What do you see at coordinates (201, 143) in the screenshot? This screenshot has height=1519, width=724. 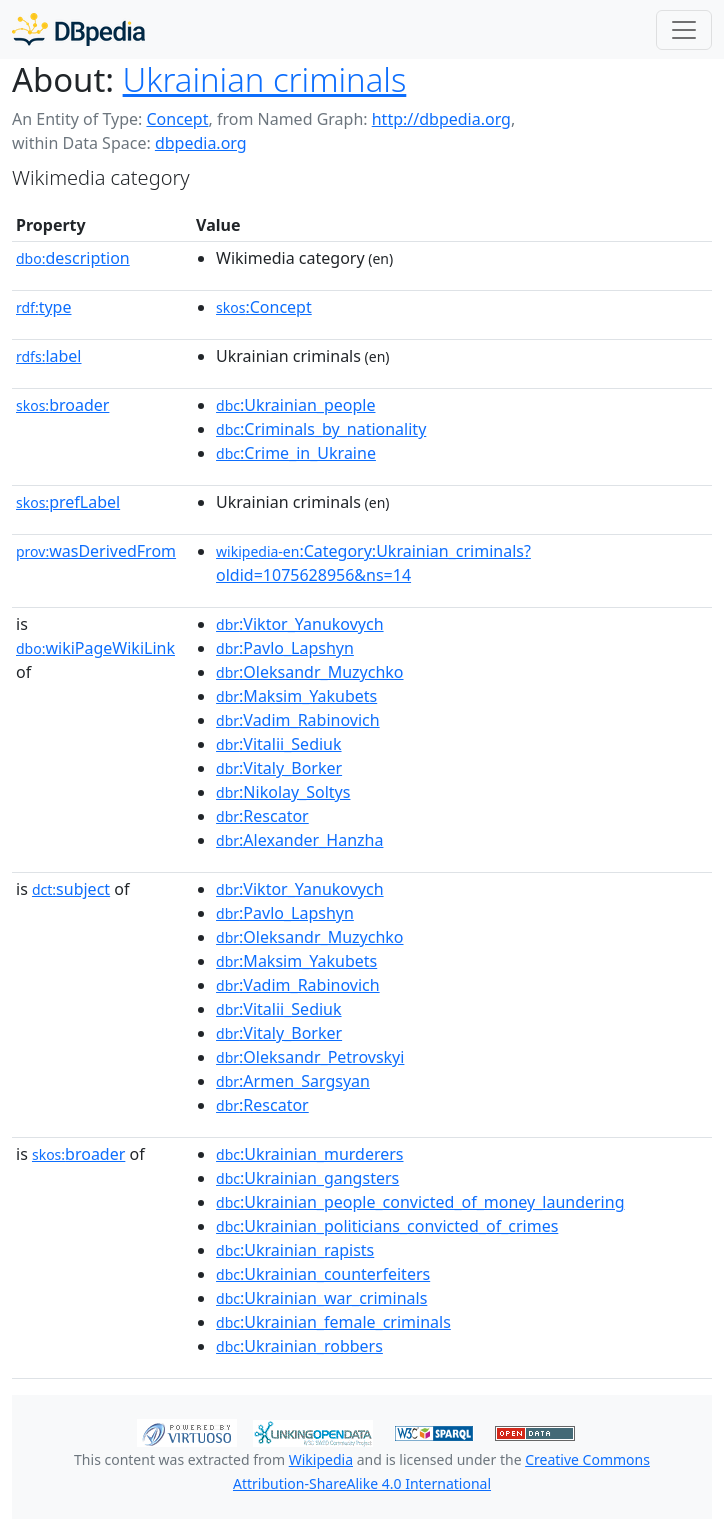 I see `dbpedia.org` at bounding box center [201, 143].